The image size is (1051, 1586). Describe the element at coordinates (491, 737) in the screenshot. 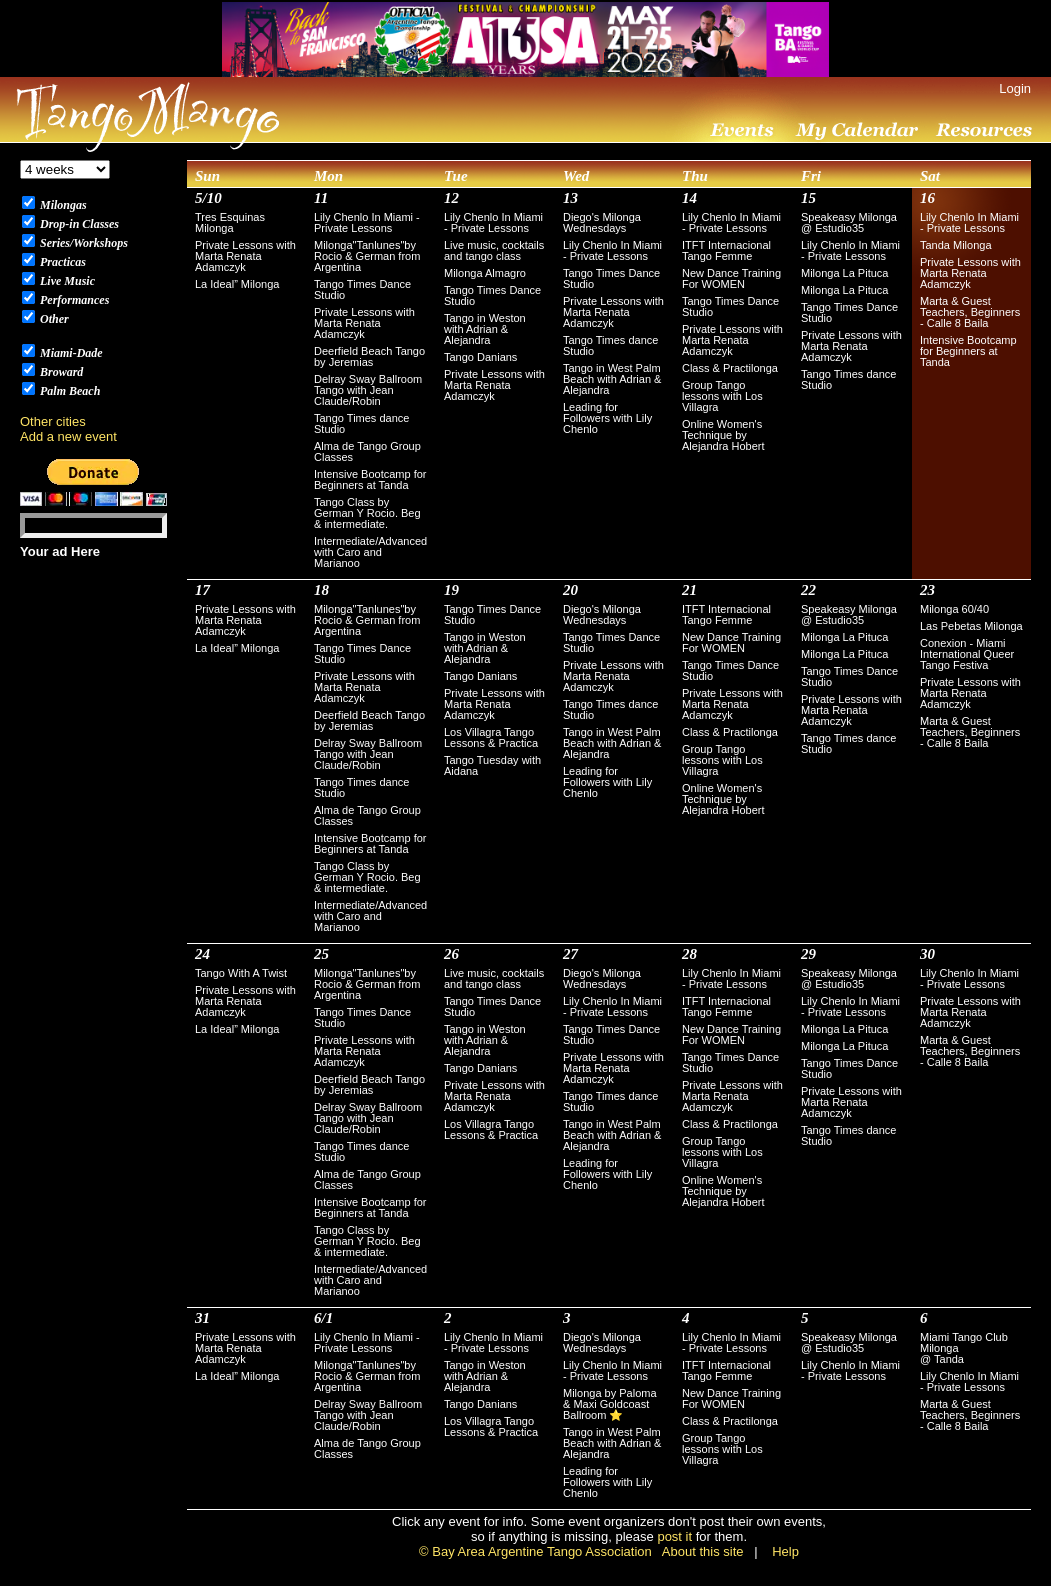

I see `Los Villagra Tango Lessons & Practica` at that location.